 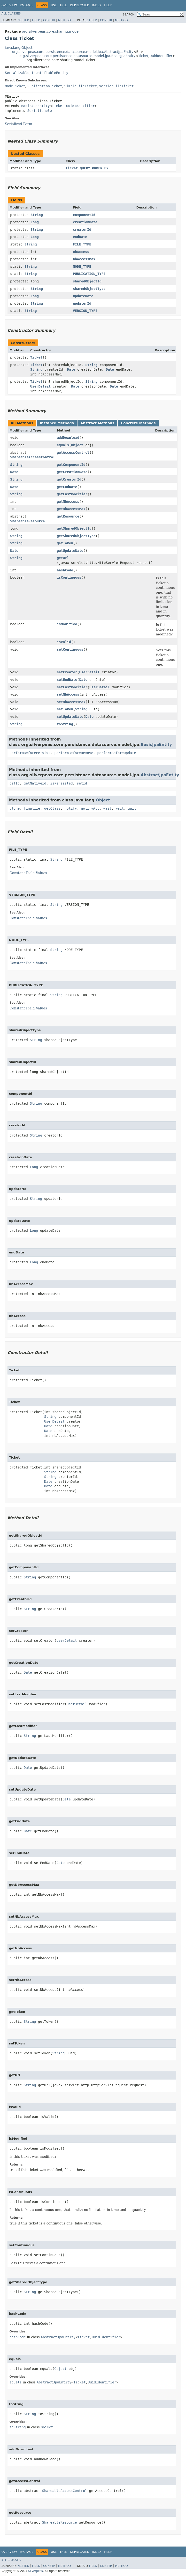 What do you see at coordinates (68, 502) in the screenshot?
I see `getNbAccess` at bounding box center [68, 502].